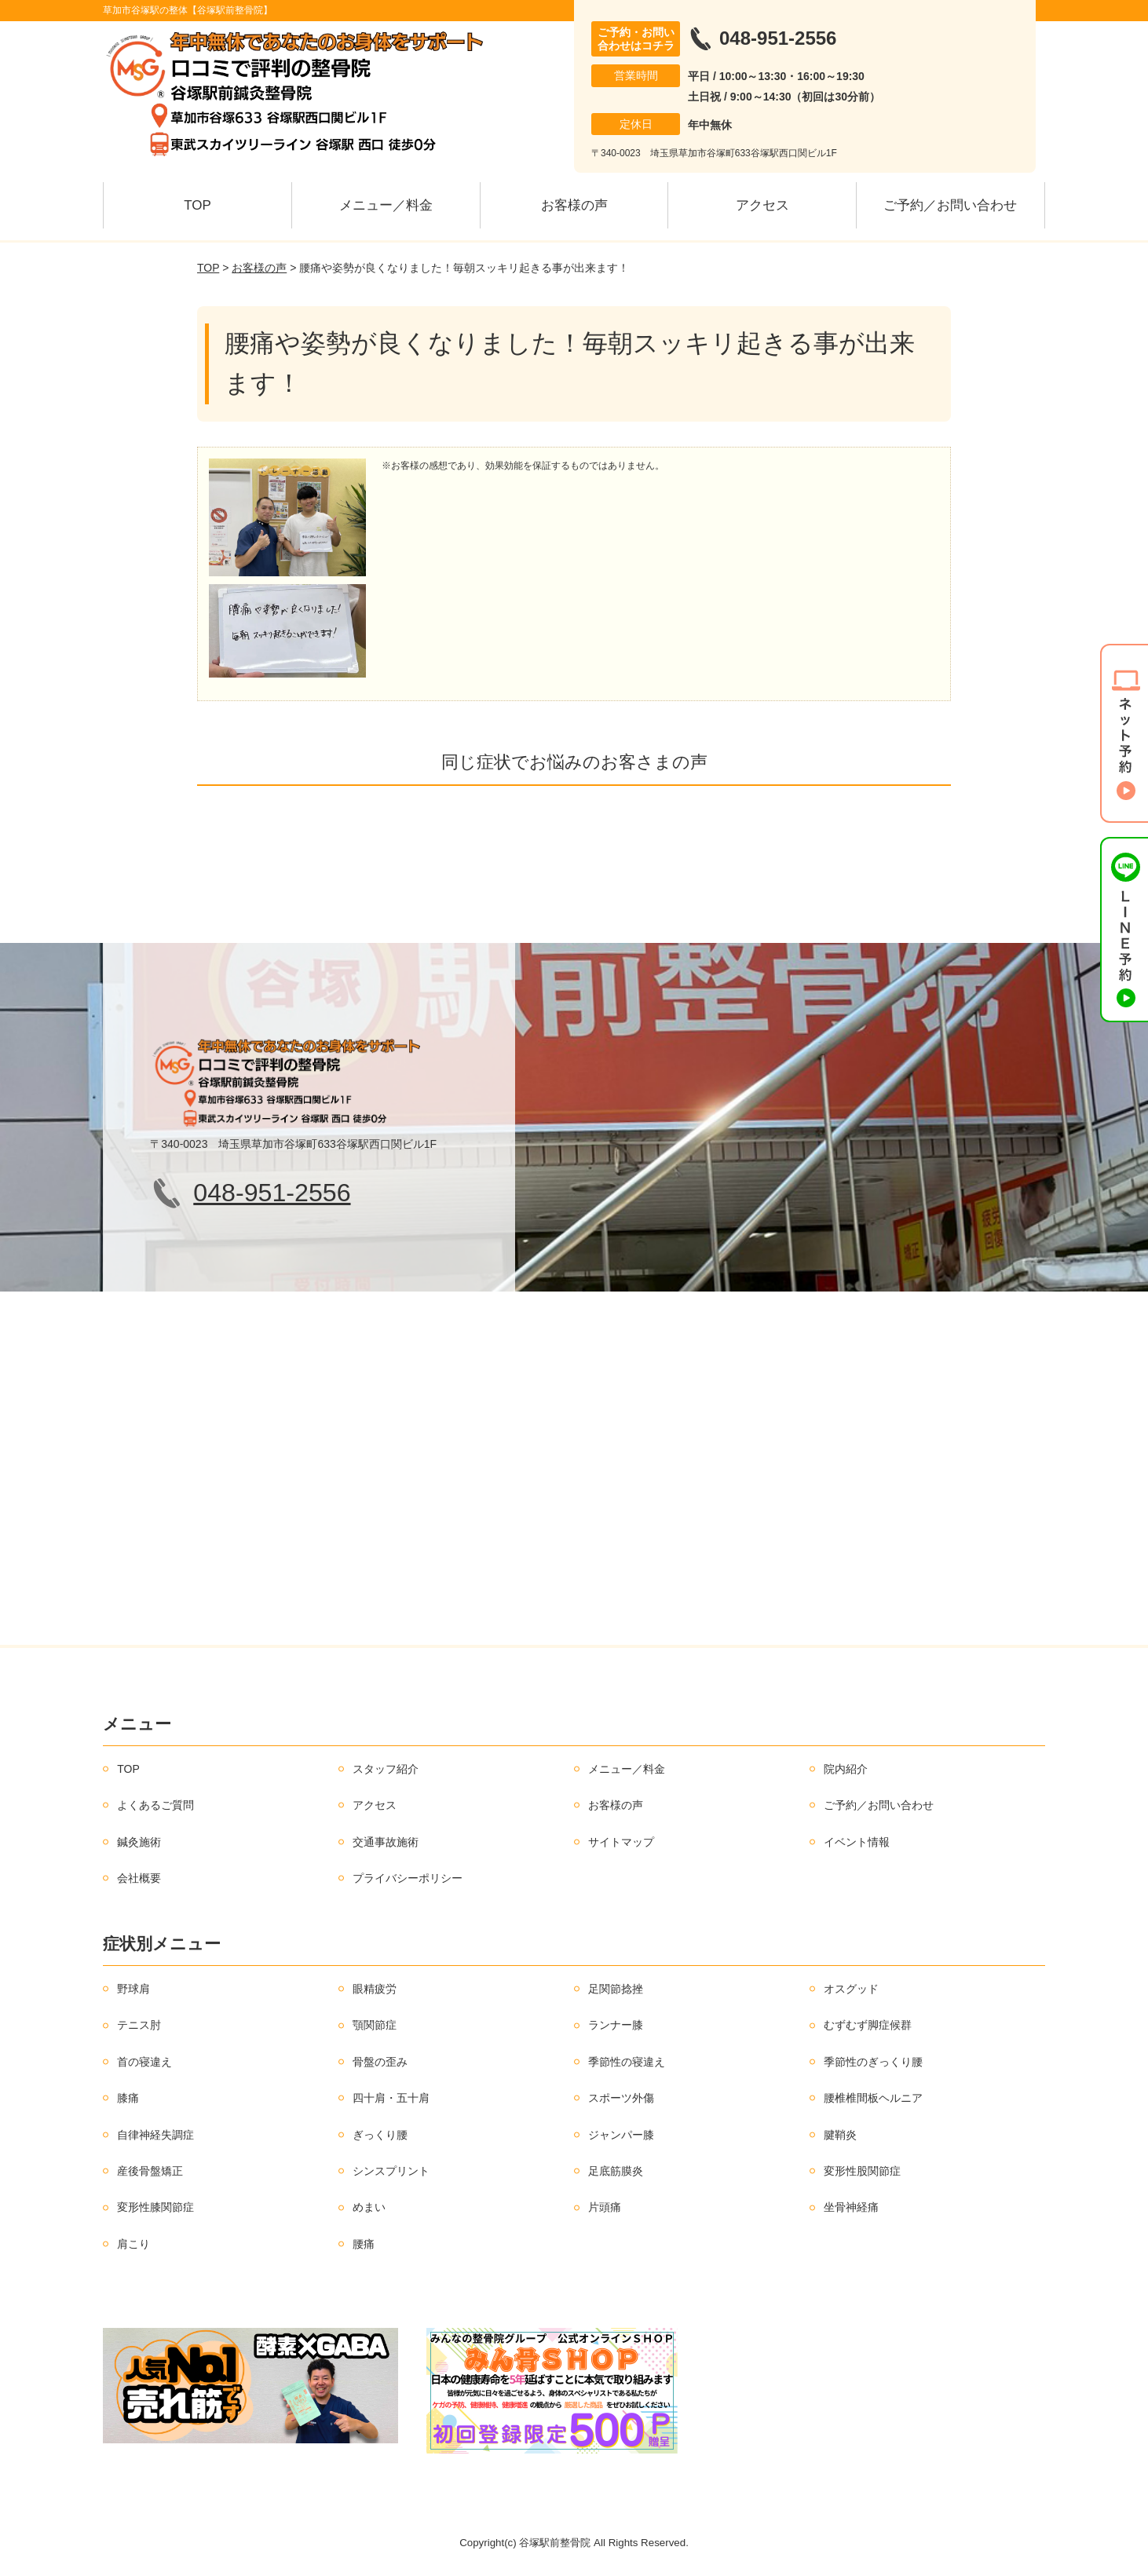 The image size is (1148, 2576). What do you see at coordinates (574, 205) in the screenshot?
I see `お客様の声` at bounding box center [574, 205].